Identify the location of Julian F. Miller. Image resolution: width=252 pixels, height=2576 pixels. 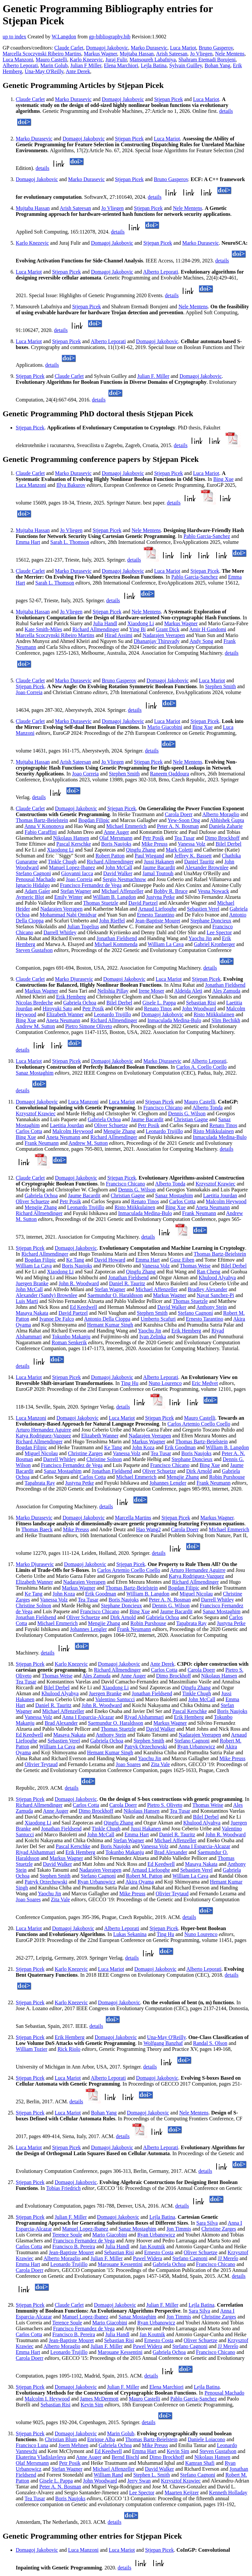
(153, 376).